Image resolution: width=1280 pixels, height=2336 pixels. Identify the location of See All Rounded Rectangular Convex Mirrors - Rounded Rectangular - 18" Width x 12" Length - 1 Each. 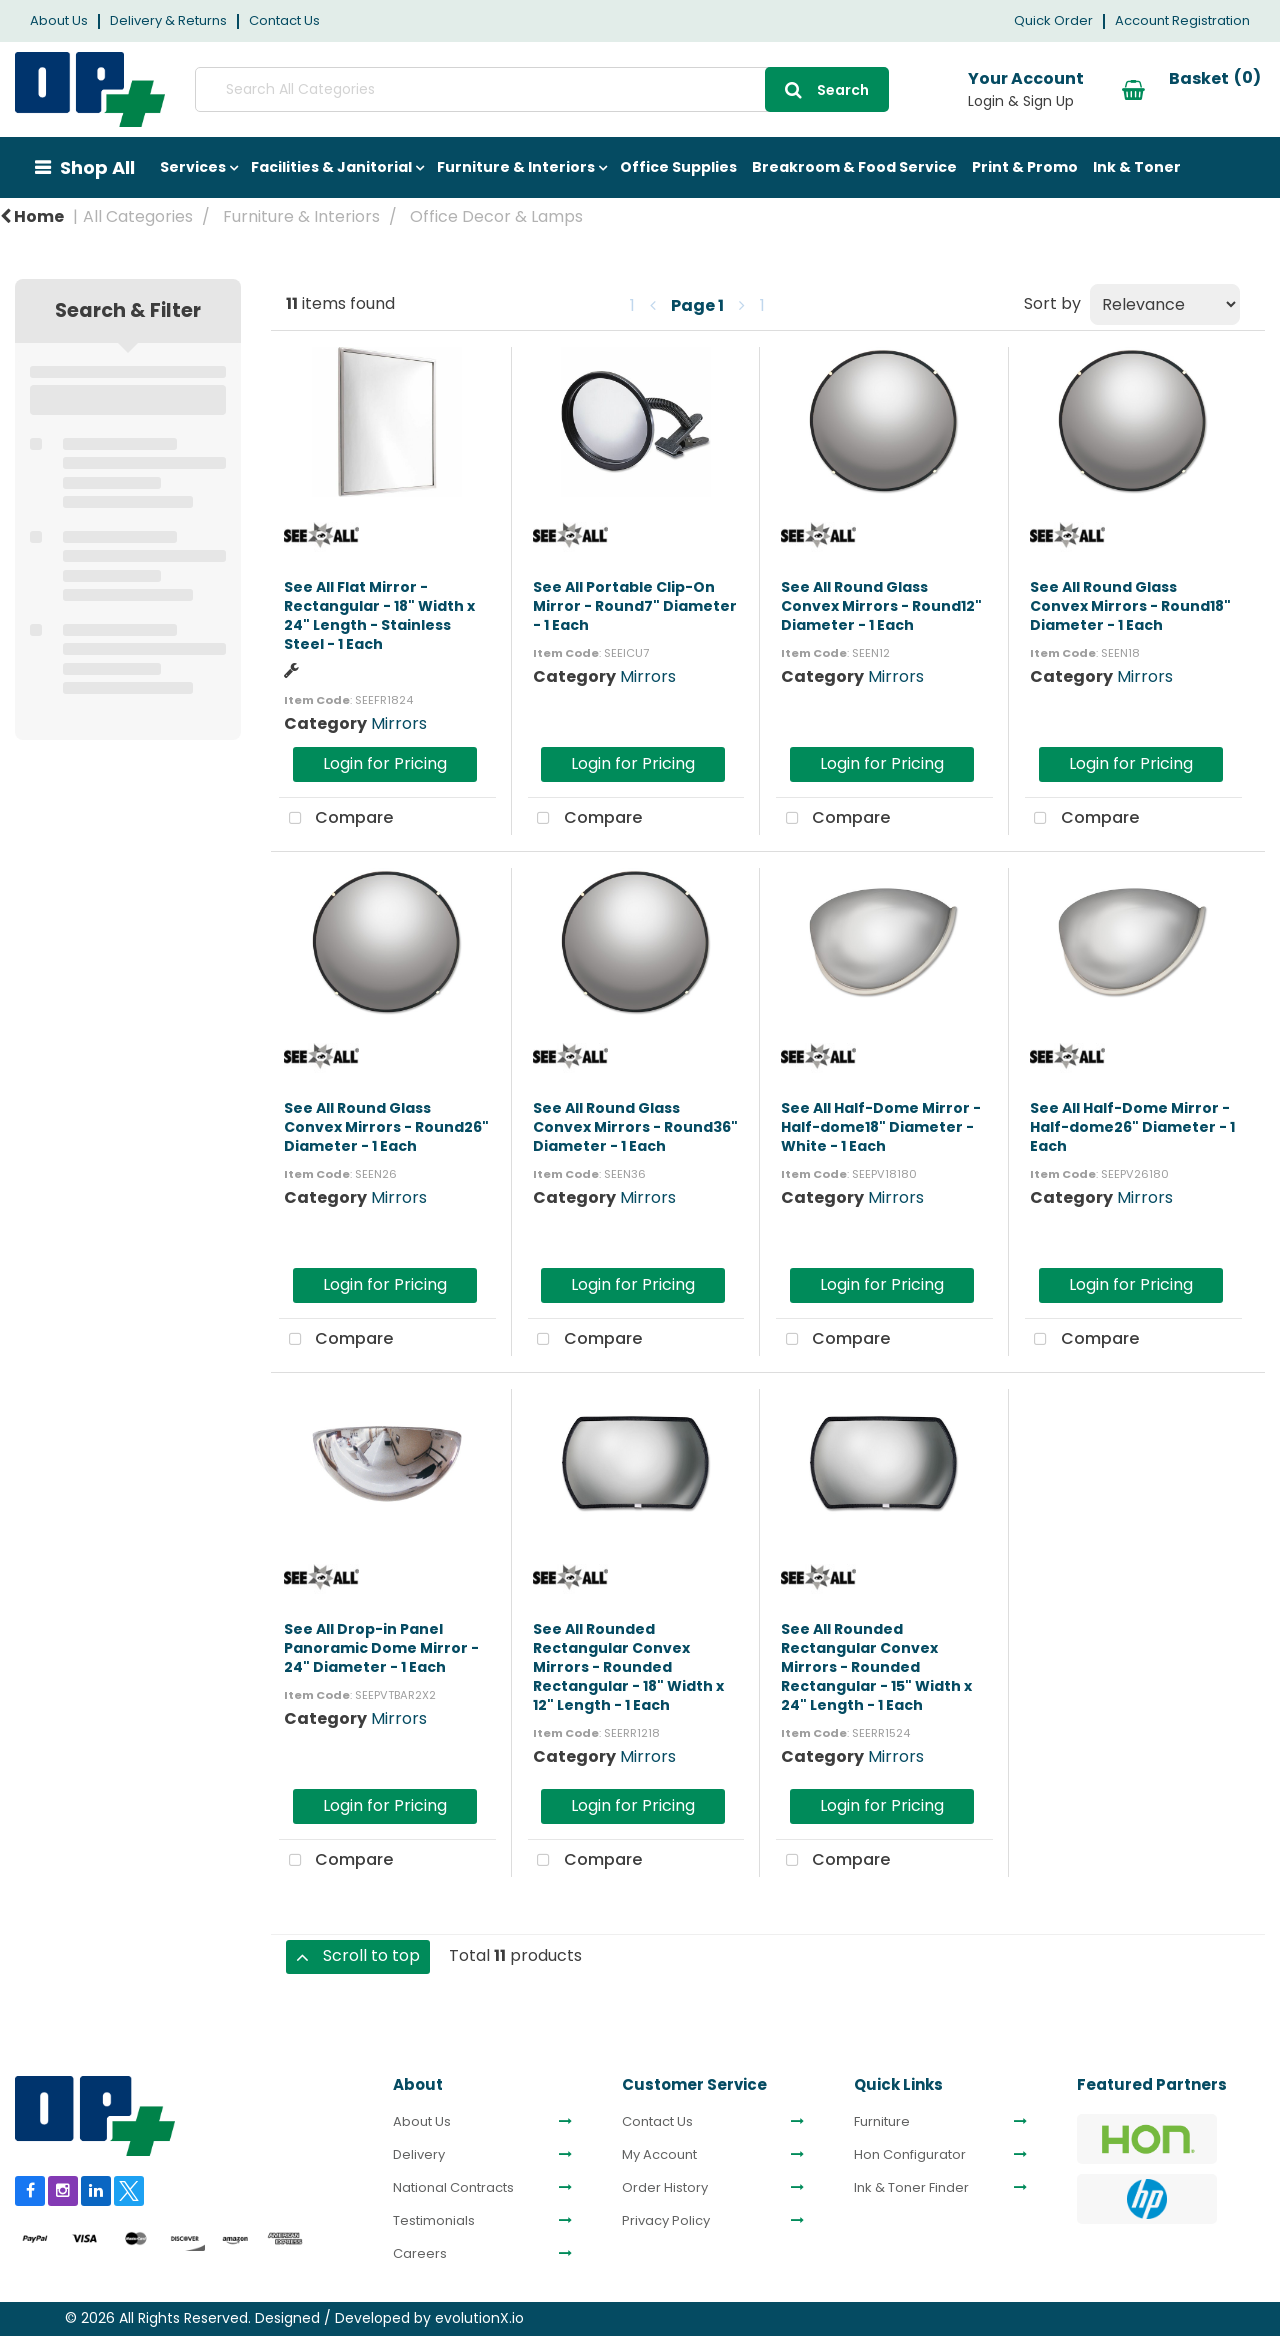
(628, 1667).